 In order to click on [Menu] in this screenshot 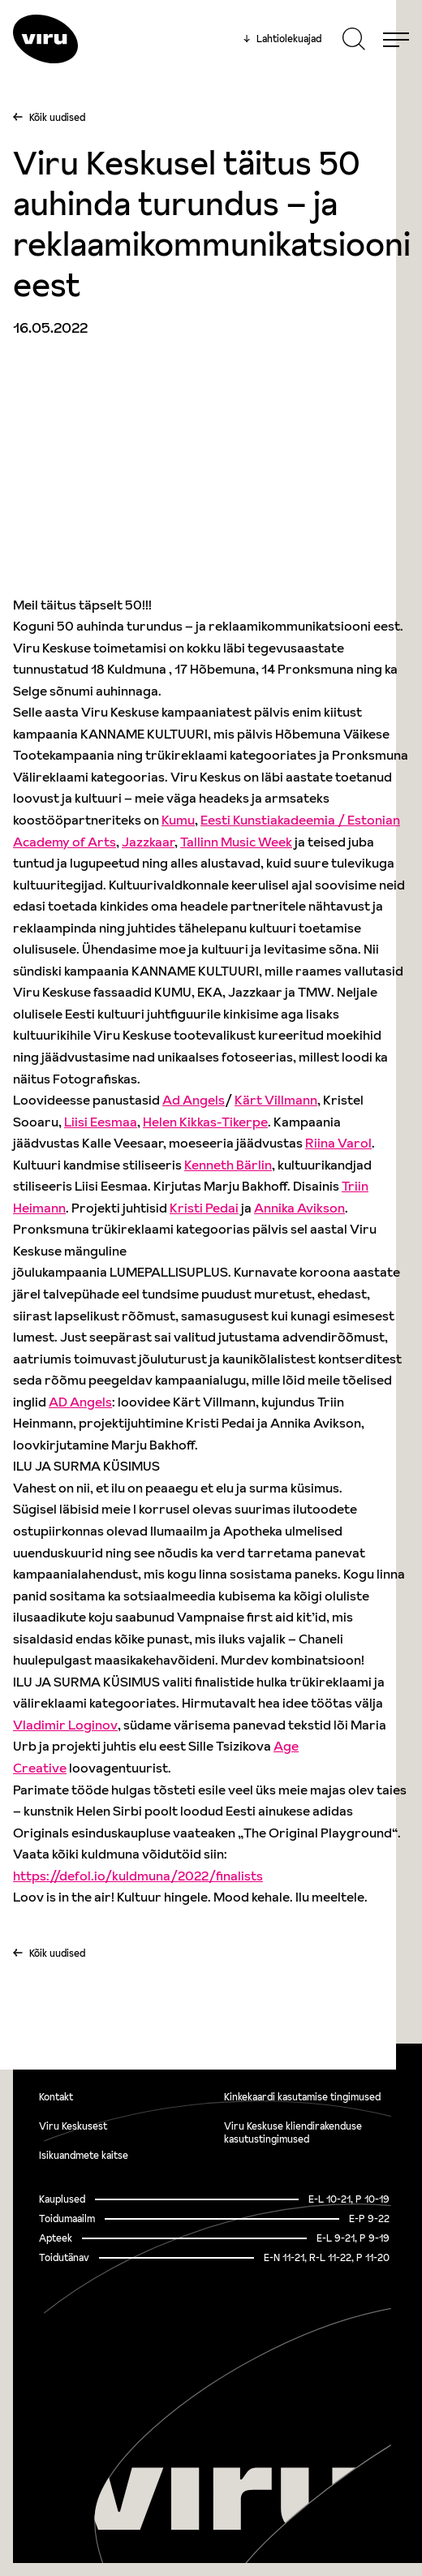, I will do `click(396, 39)`.